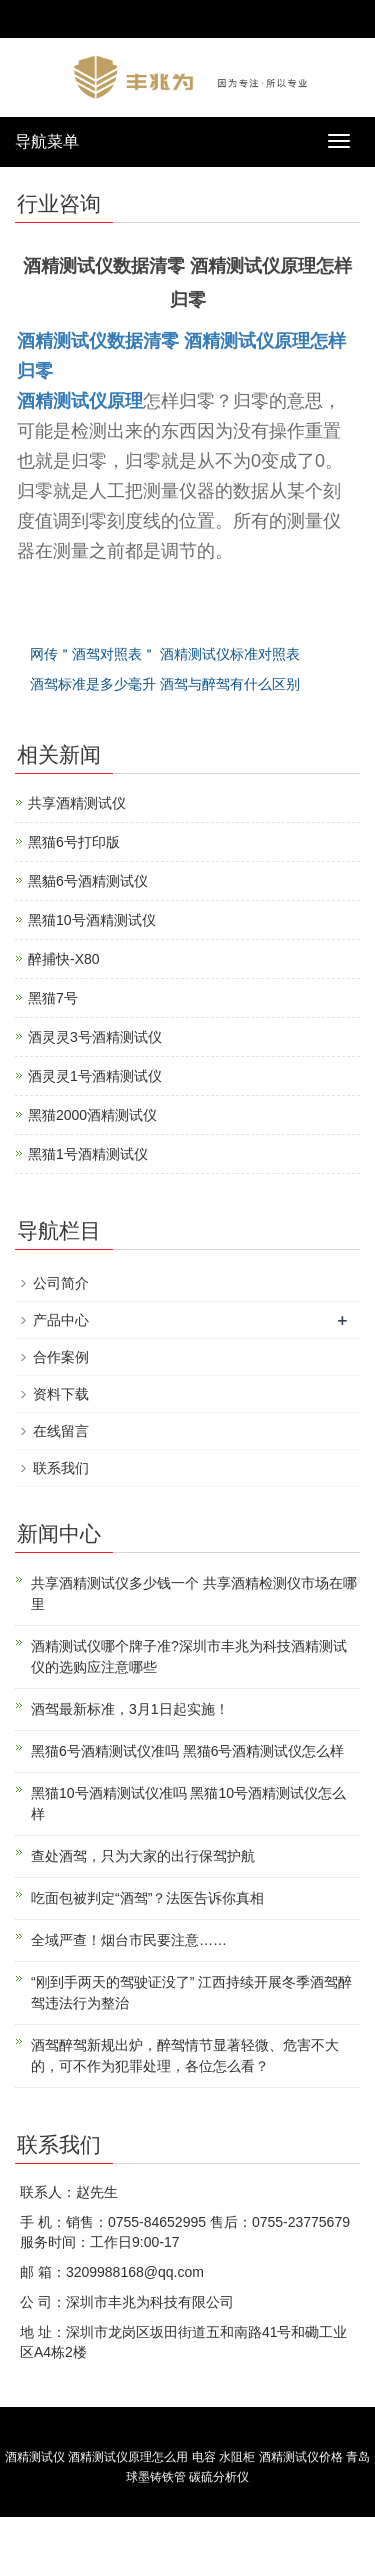  Describe the element at coordinates (301, 2457) in the screenshot. I see `酒精测试仪价格` at that location.